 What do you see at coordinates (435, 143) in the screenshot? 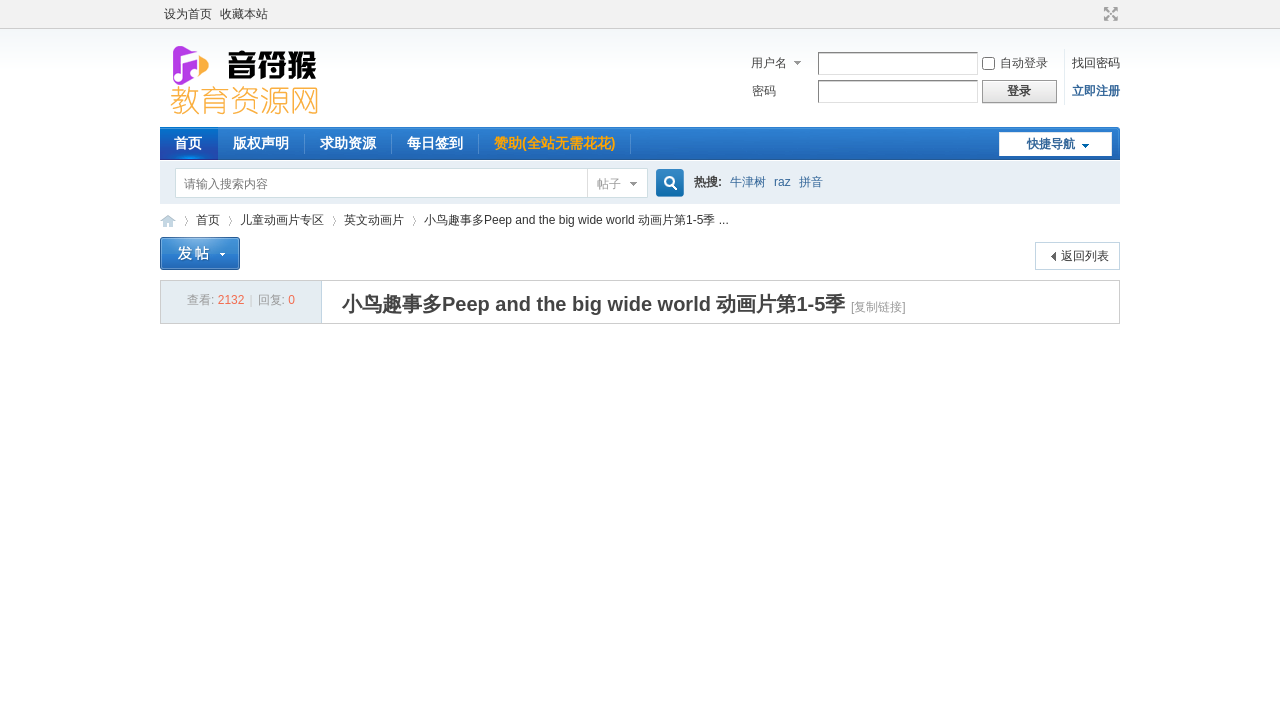
I see `每日签到` at bounding box center [435, 143].